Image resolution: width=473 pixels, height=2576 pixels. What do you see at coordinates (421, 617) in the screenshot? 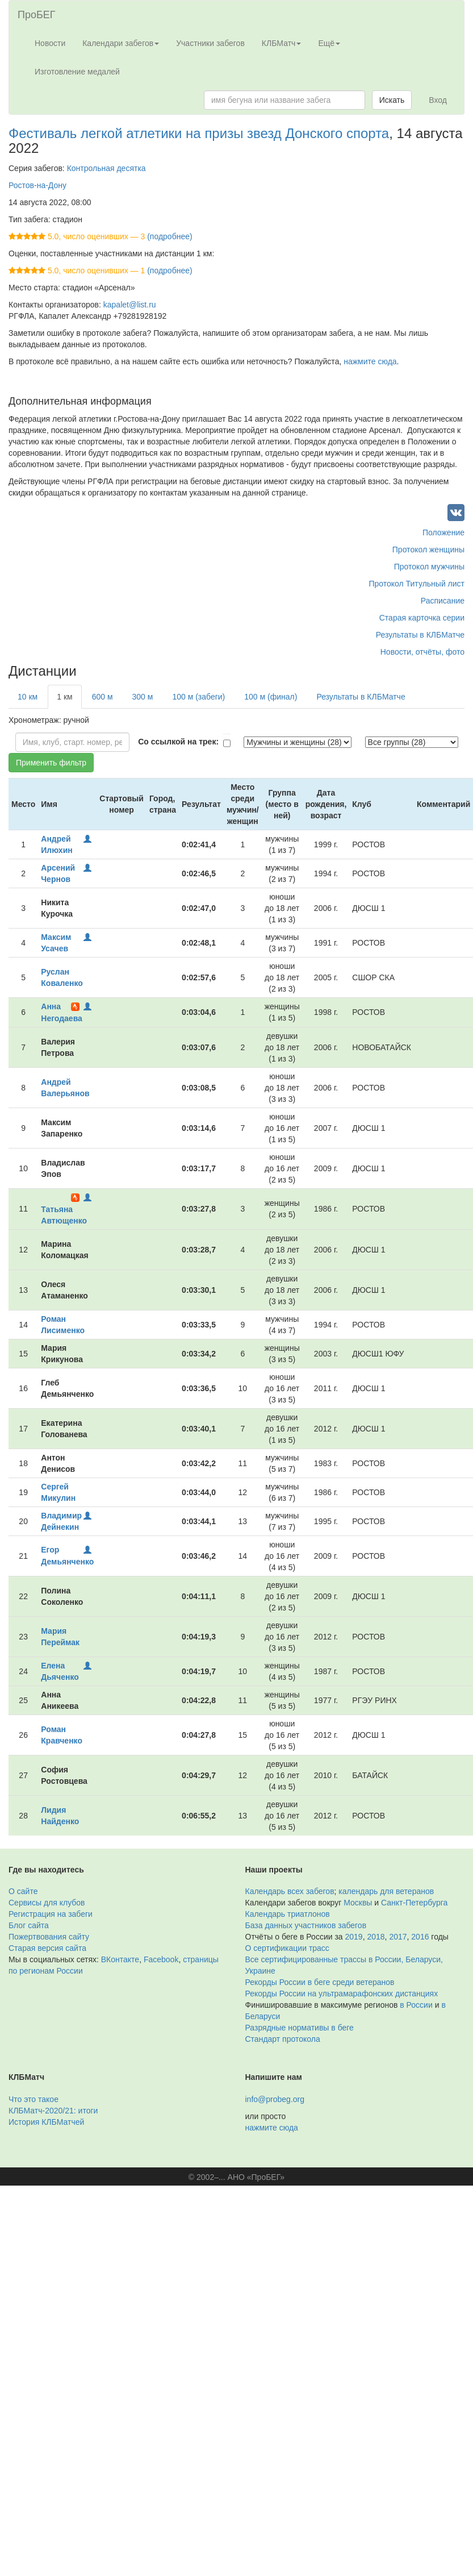
I see `Старая карточка серии` at bounding box center [421, 617].